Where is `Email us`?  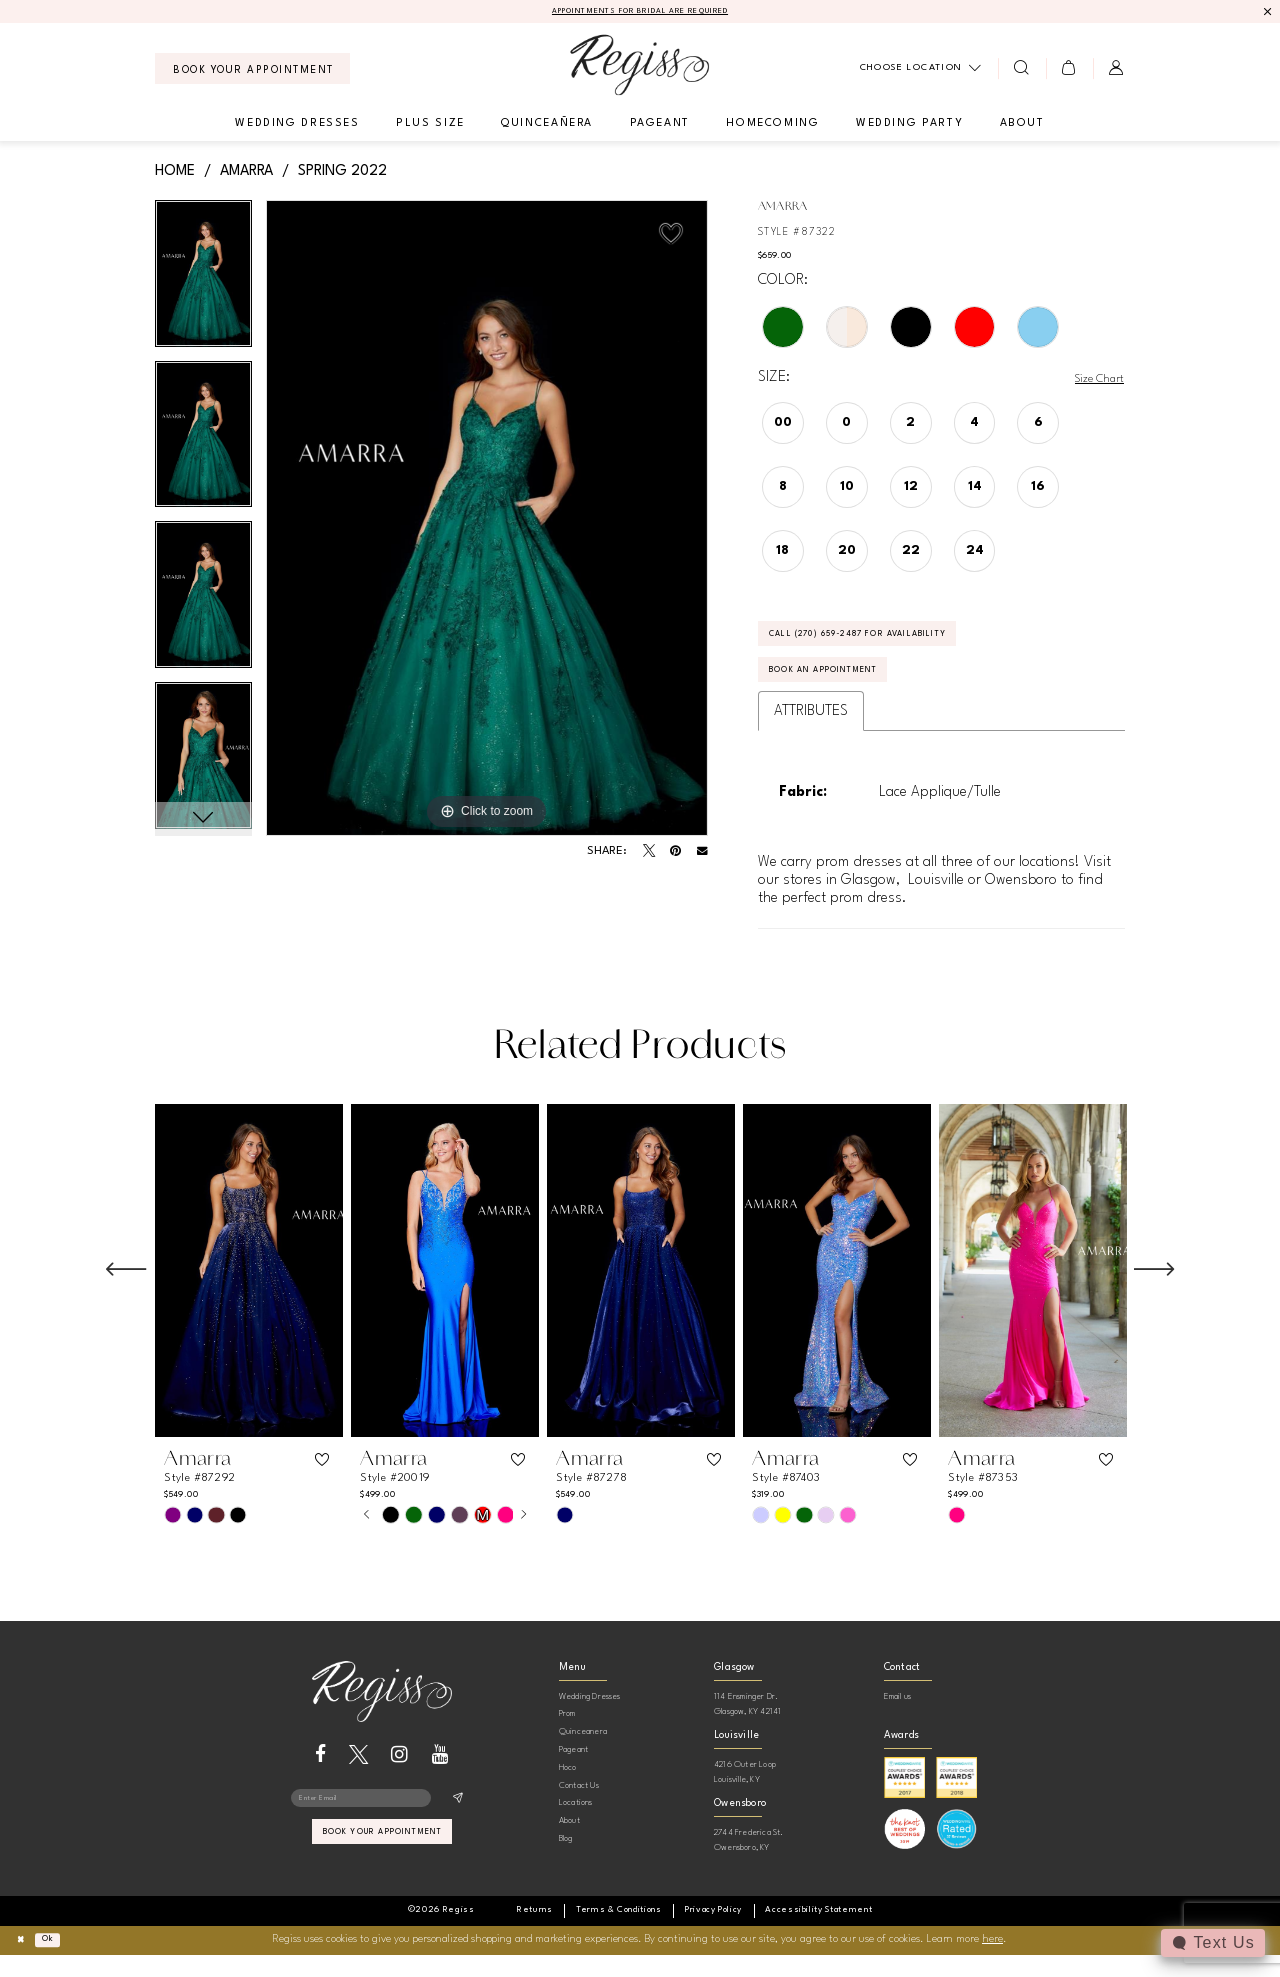 Email us is located at coordinates (898, 1719).